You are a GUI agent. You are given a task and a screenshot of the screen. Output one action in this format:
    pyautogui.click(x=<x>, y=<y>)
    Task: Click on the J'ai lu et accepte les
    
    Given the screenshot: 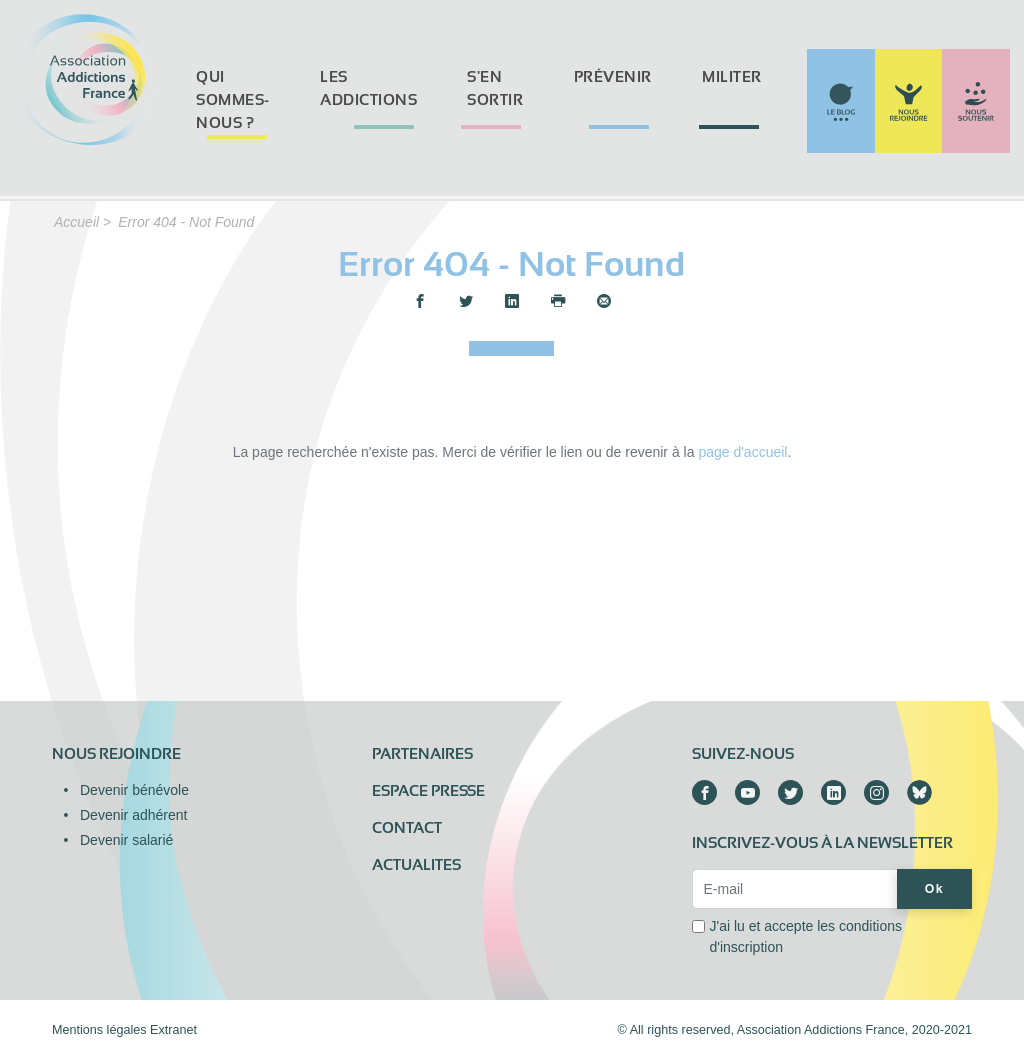 What is the action you would take?
    pyautogui.click(x=805, y=936)
    